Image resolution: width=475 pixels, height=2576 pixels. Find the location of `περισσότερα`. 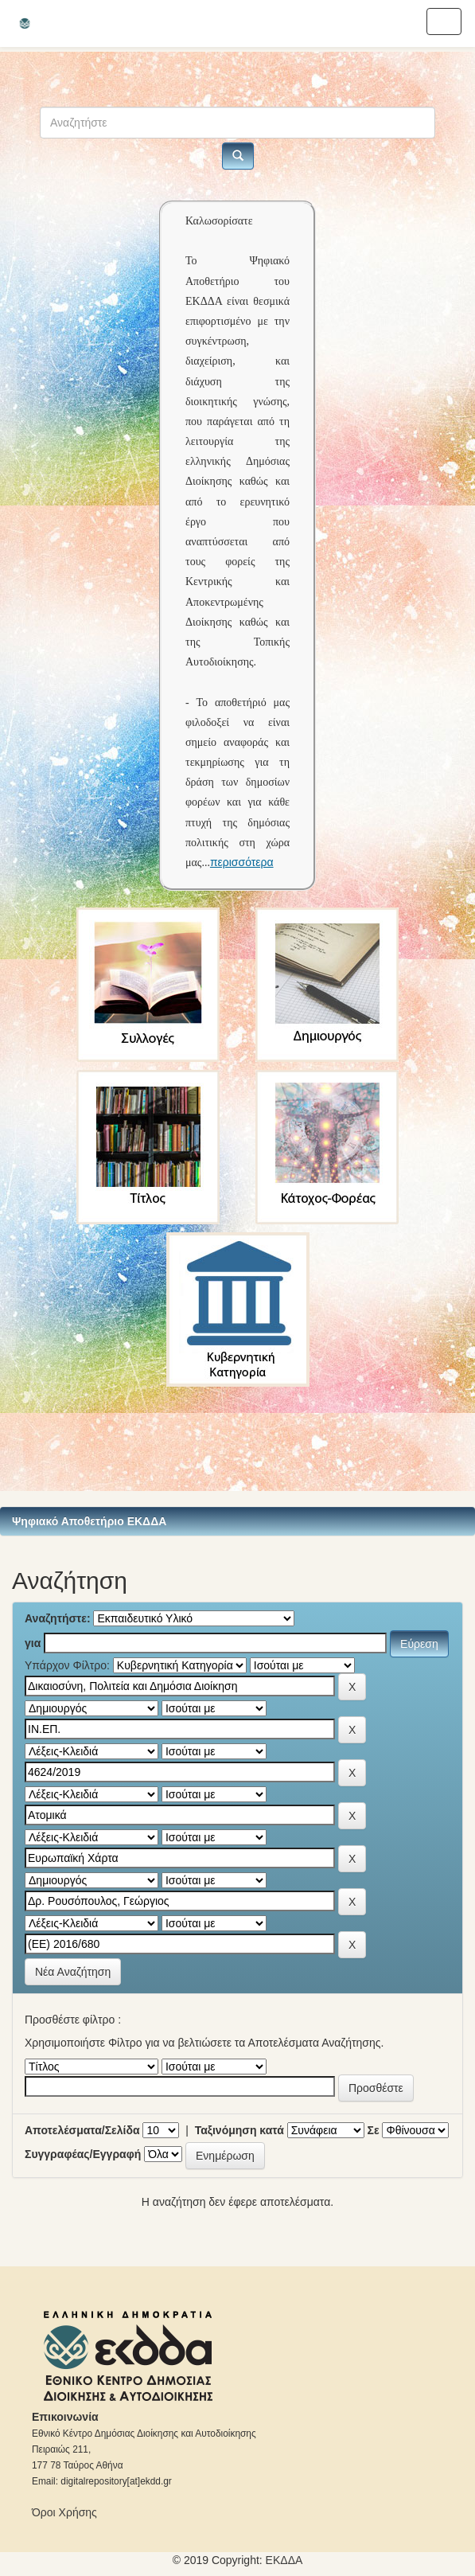

περισσότερα is located at coordinates (242, 862).